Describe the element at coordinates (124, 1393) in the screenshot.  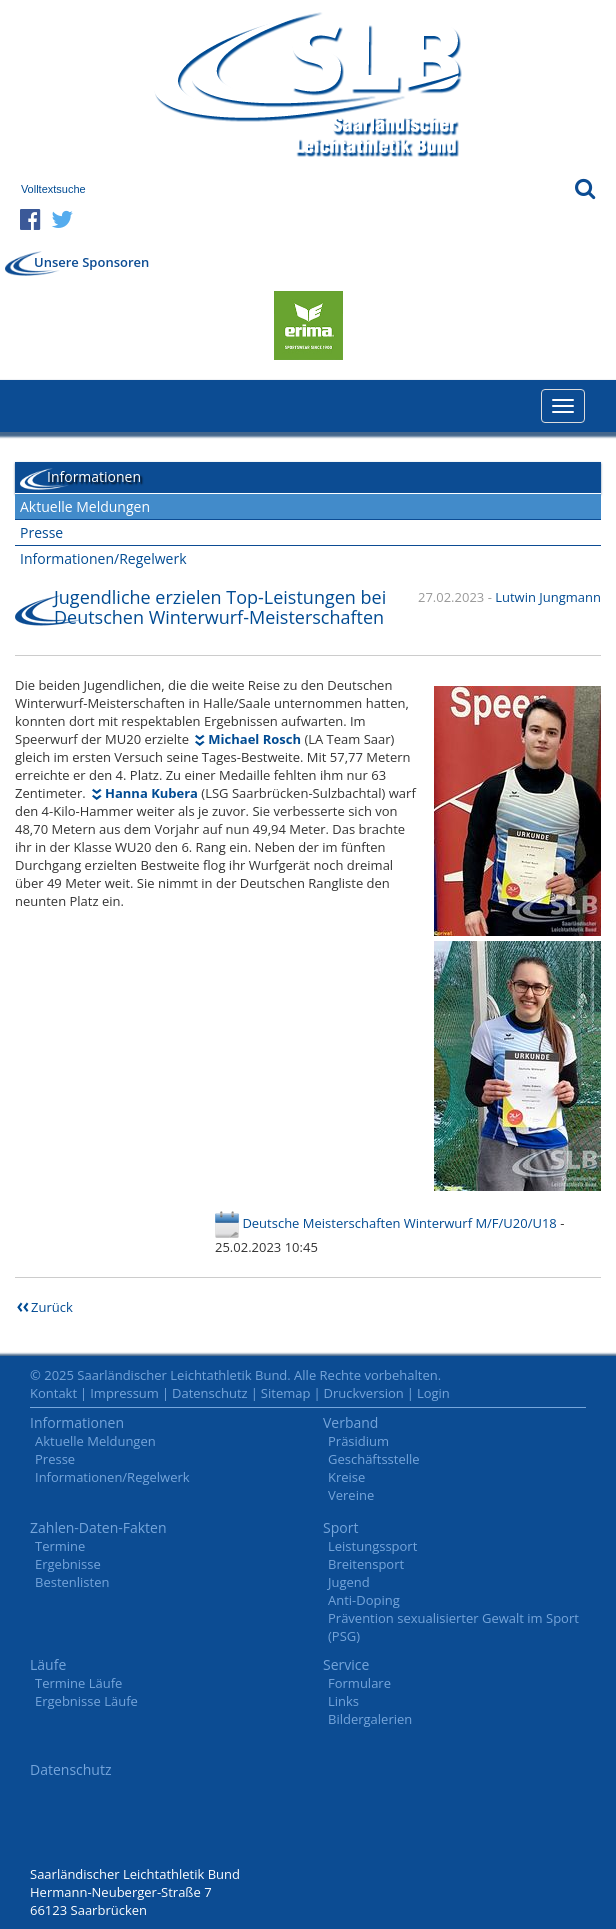
I see `Impressum` at that location.